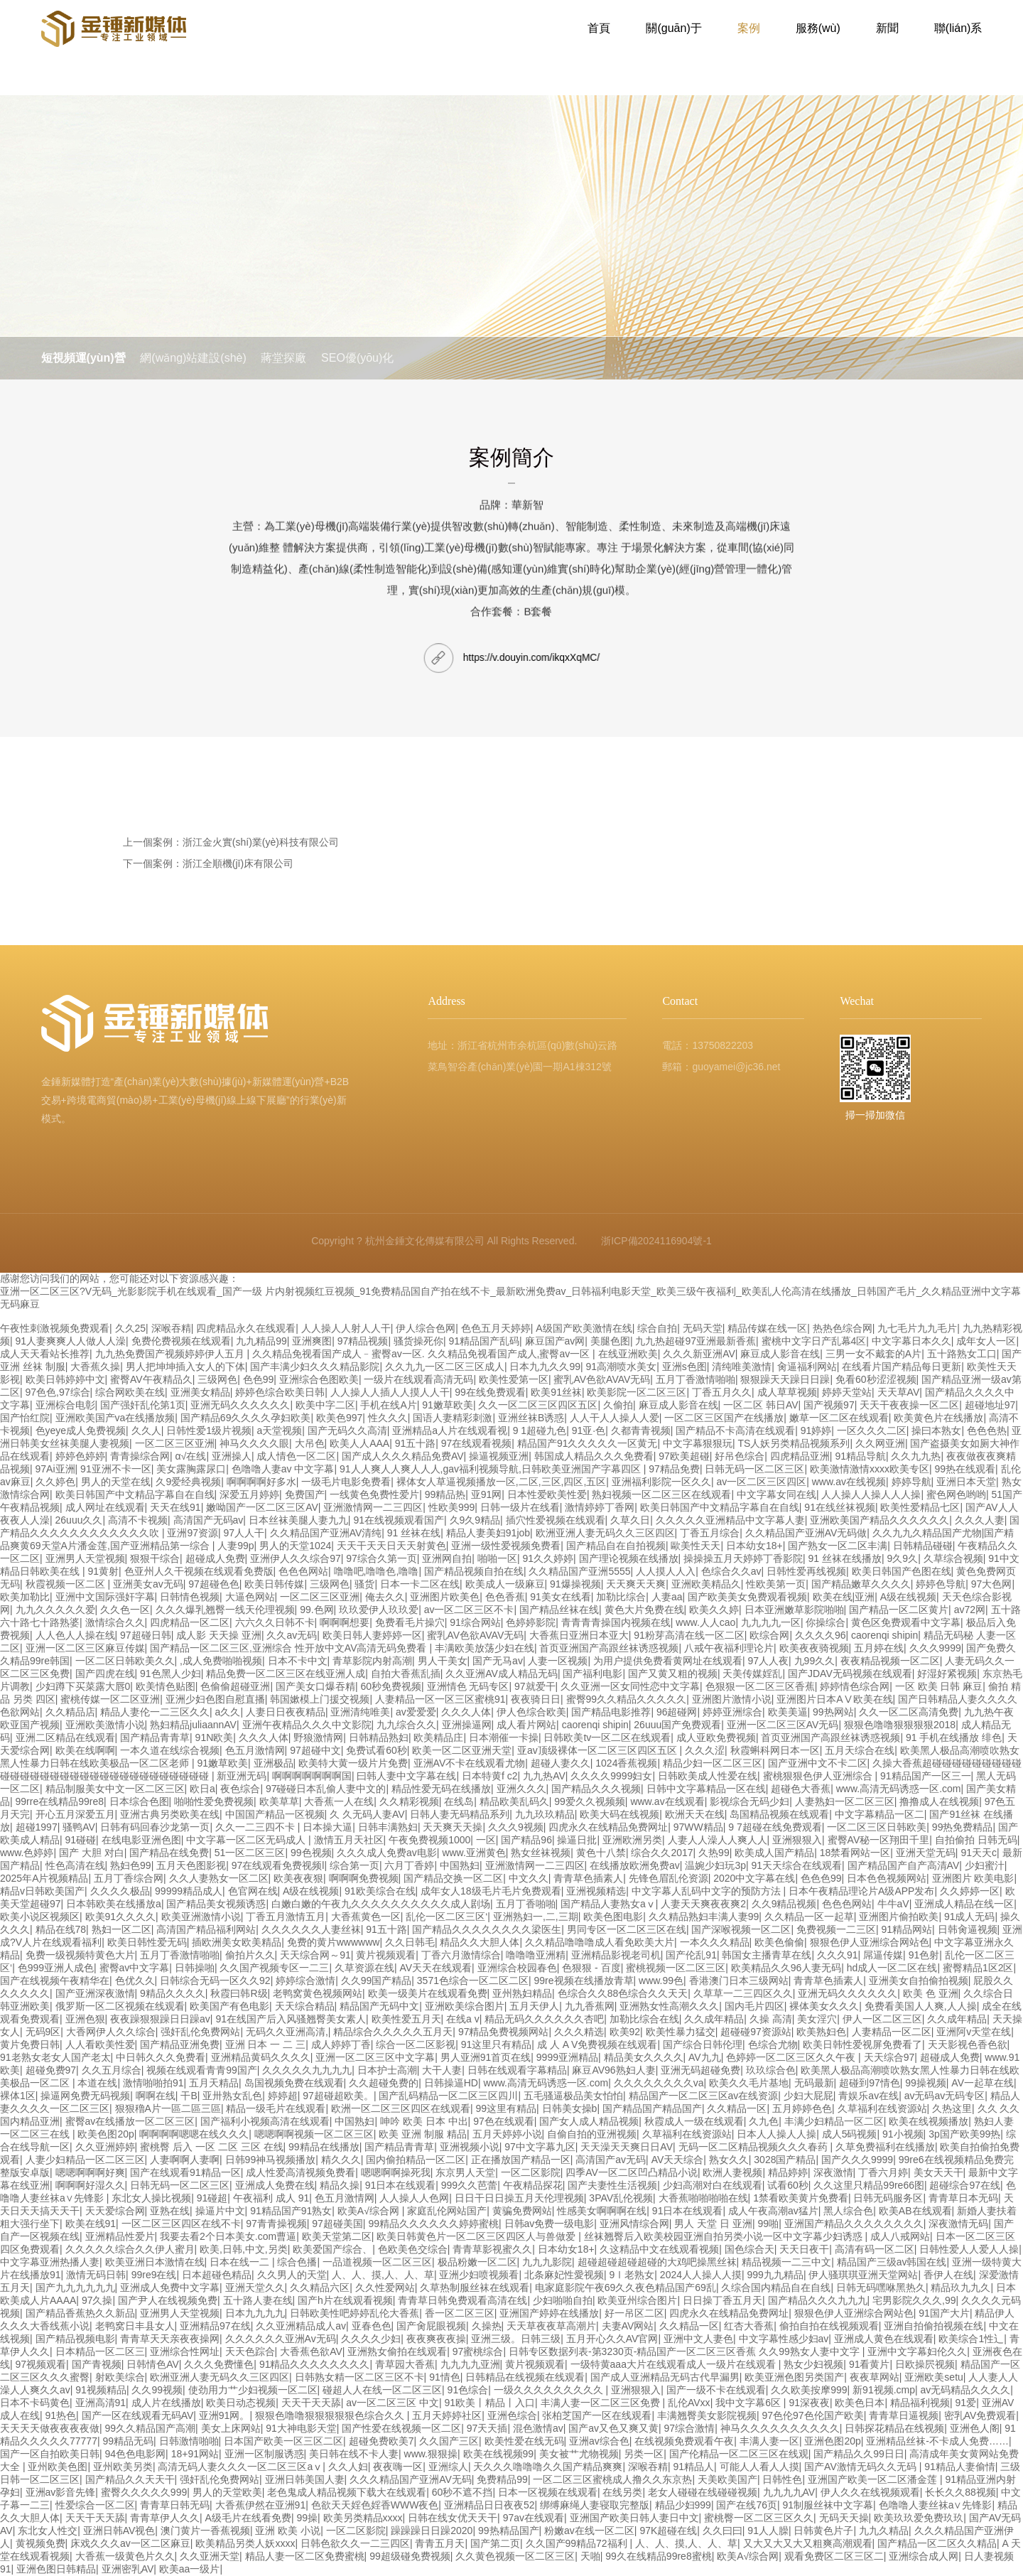 The image size is (1023, 2576). Describe the element at coordinates (447, 1405) in the screenshot. I see `91嫩草欧美` at that location.